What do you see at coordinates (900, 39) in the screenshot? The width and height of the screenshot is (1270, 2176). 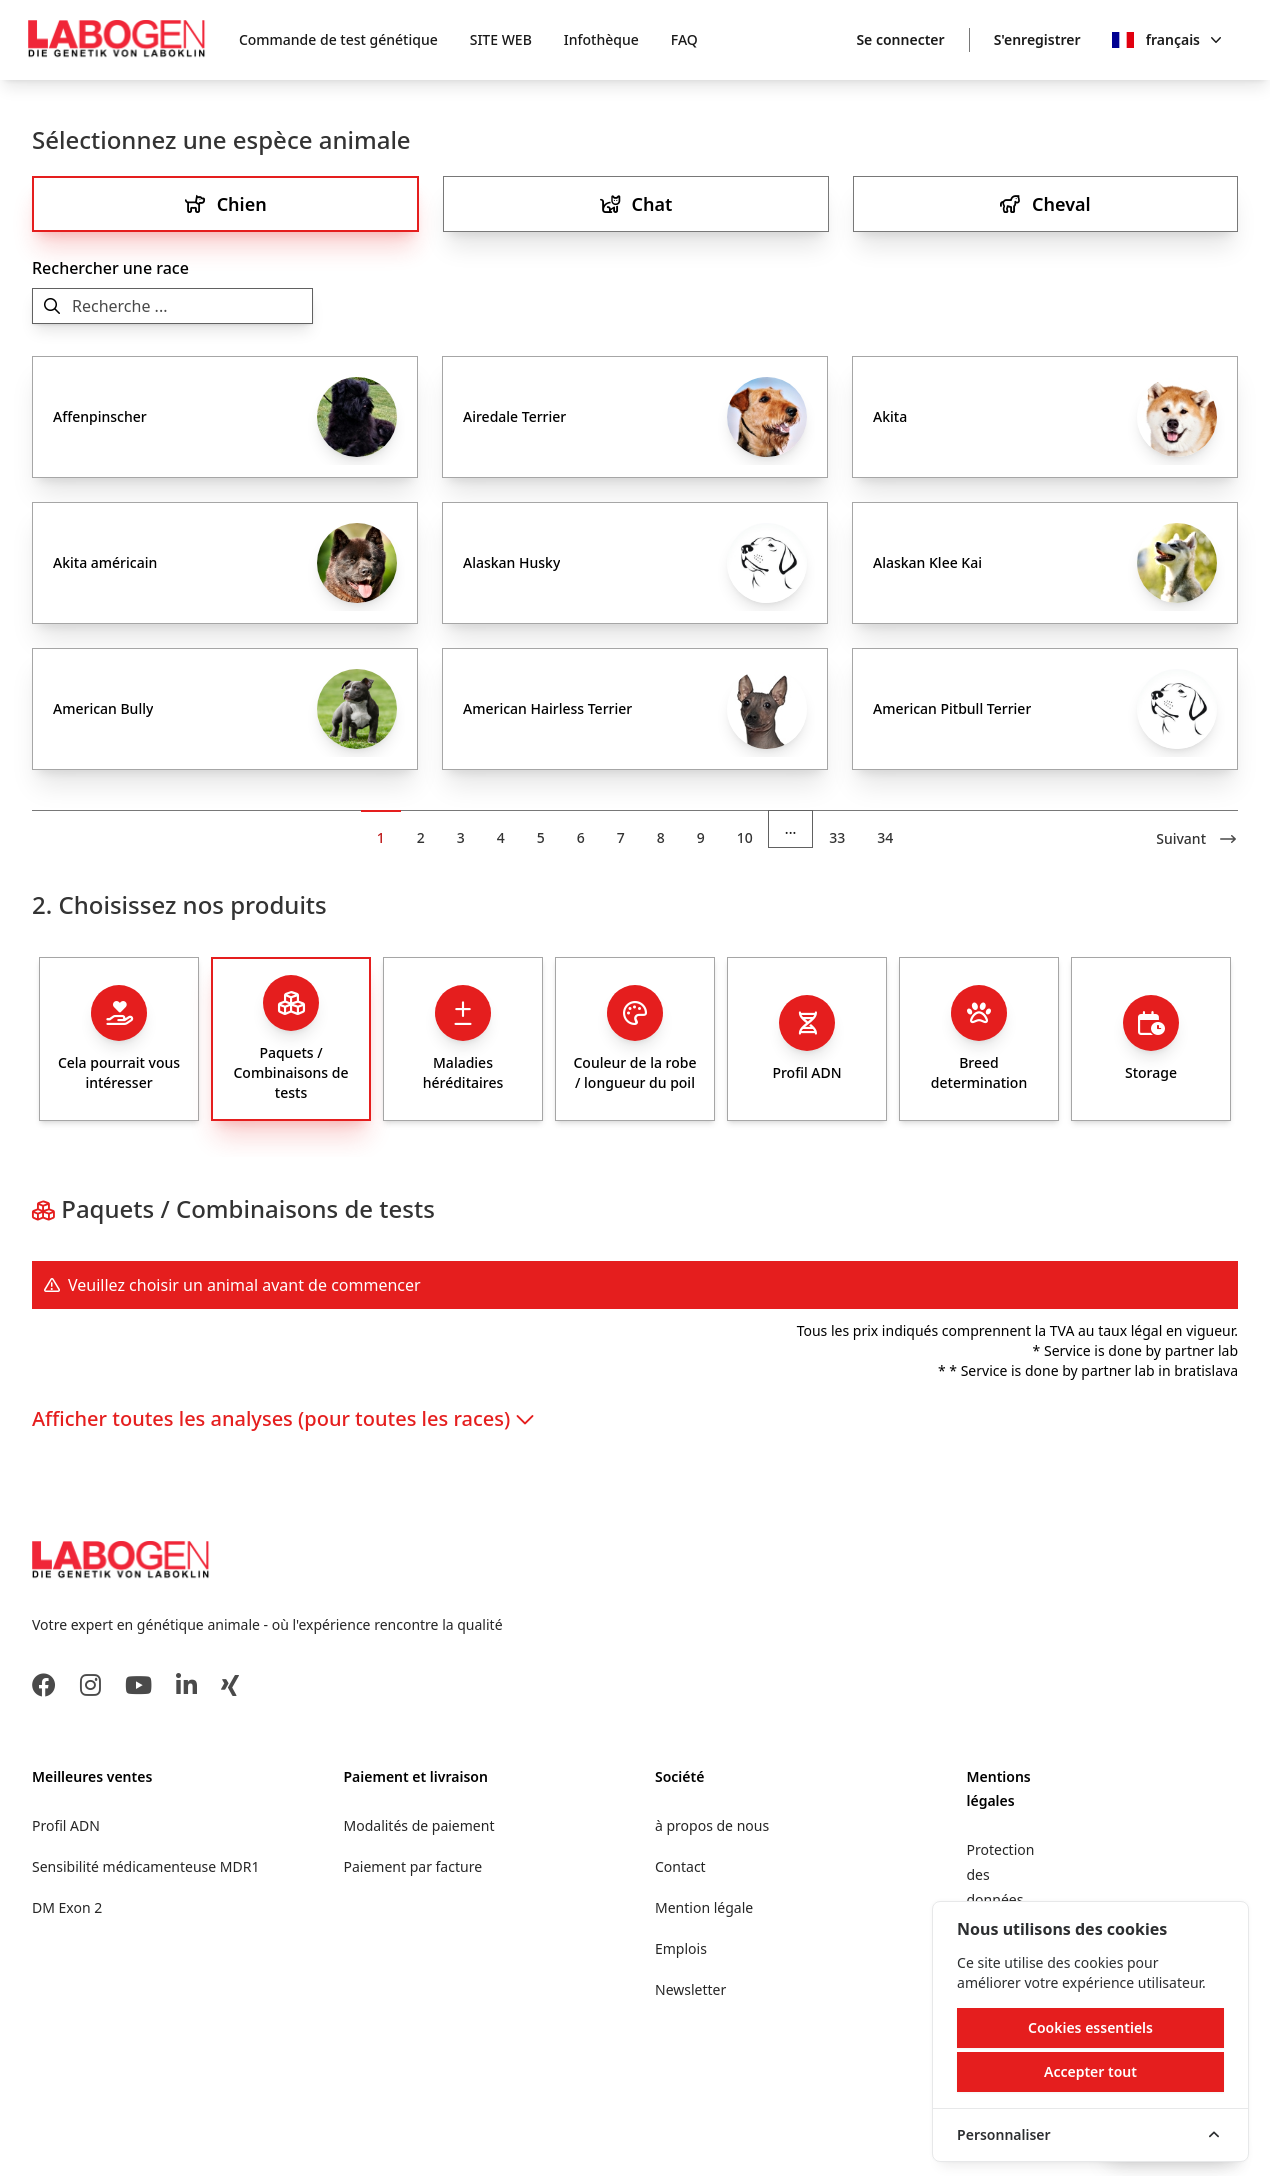 I see `Se connecter` at bounding box center [900, 39].